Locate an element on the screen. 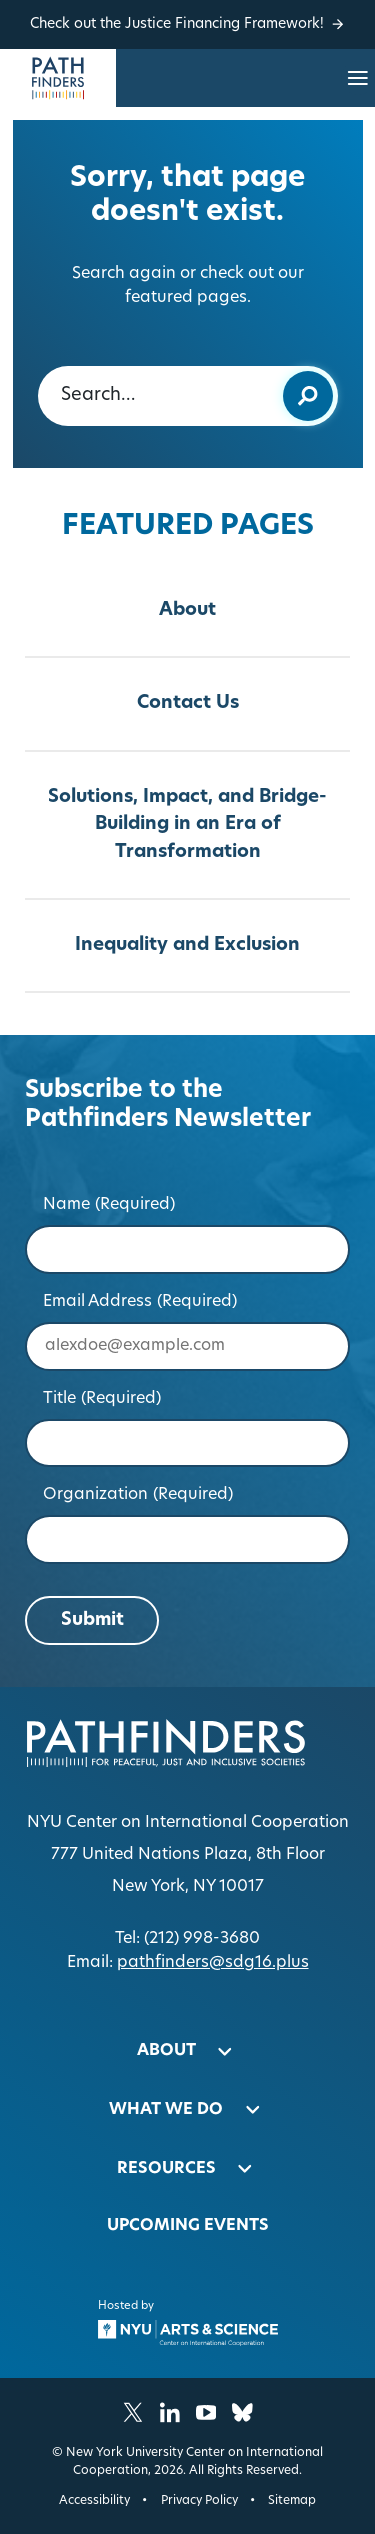 Image resolution: width=375 pixels, height=2534 pixels. Inequality and Exclusion is located at coordinates (187, 945).